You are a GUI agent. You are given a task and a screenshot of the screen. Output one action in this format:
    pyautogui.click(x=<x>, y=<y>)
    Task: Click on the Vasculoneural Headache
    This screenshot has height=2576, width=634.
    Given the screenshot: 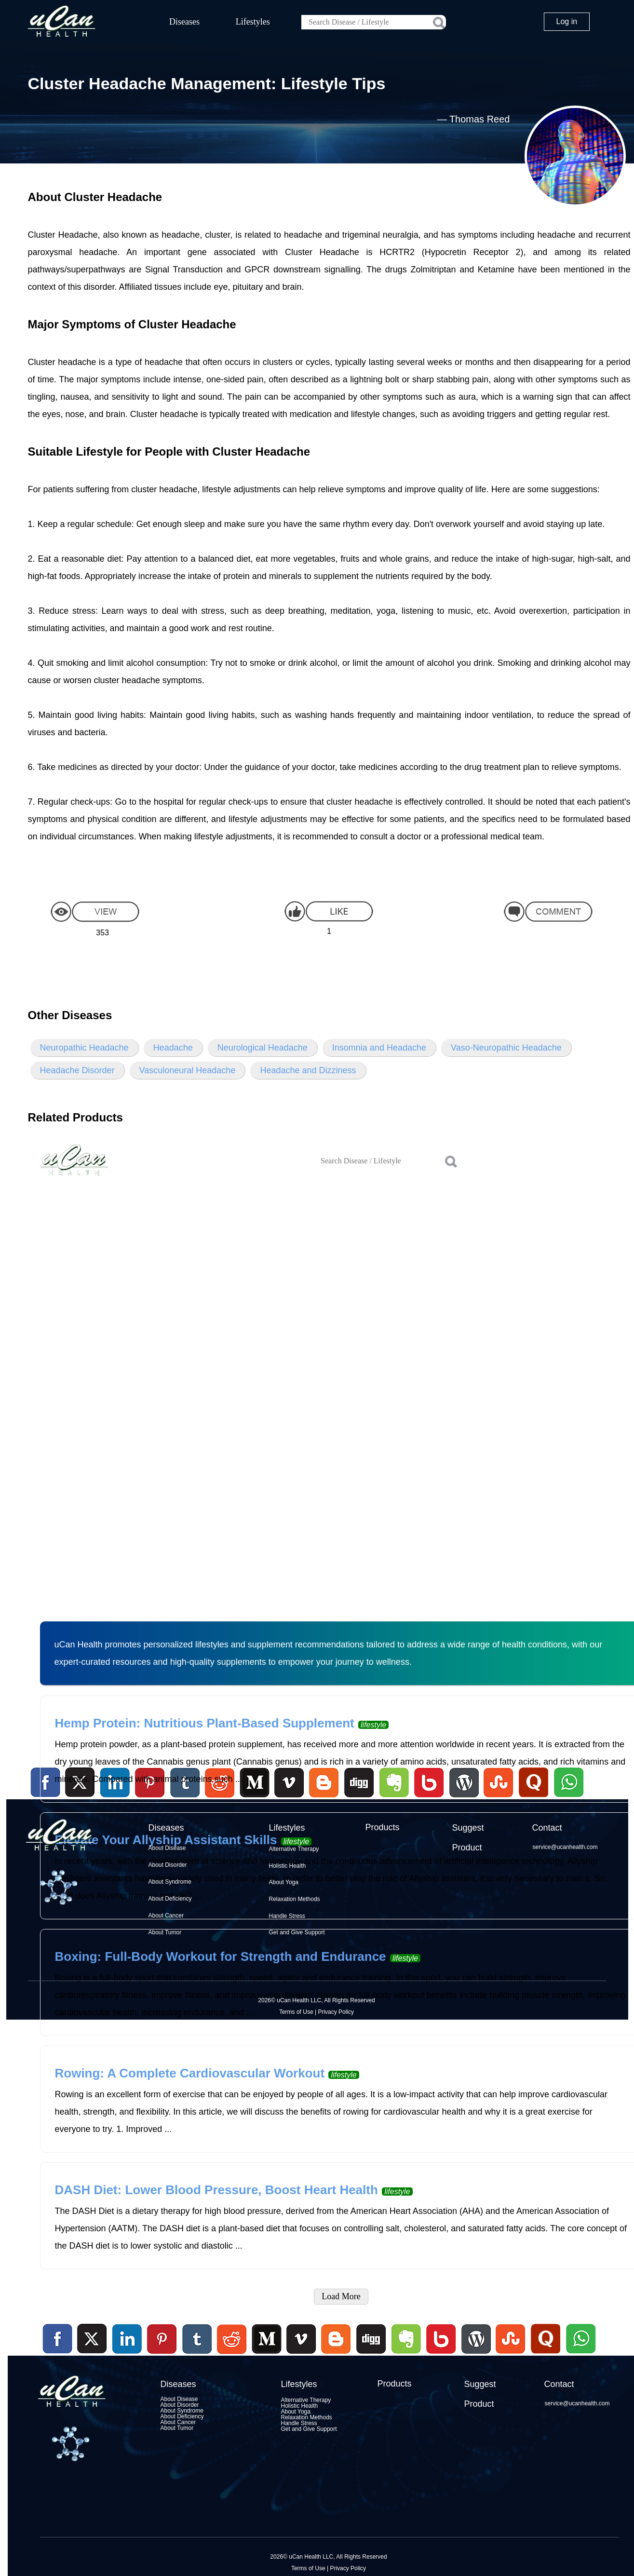 What is the action you would take?
    pyautogui.click(x=187, y=1070)
    